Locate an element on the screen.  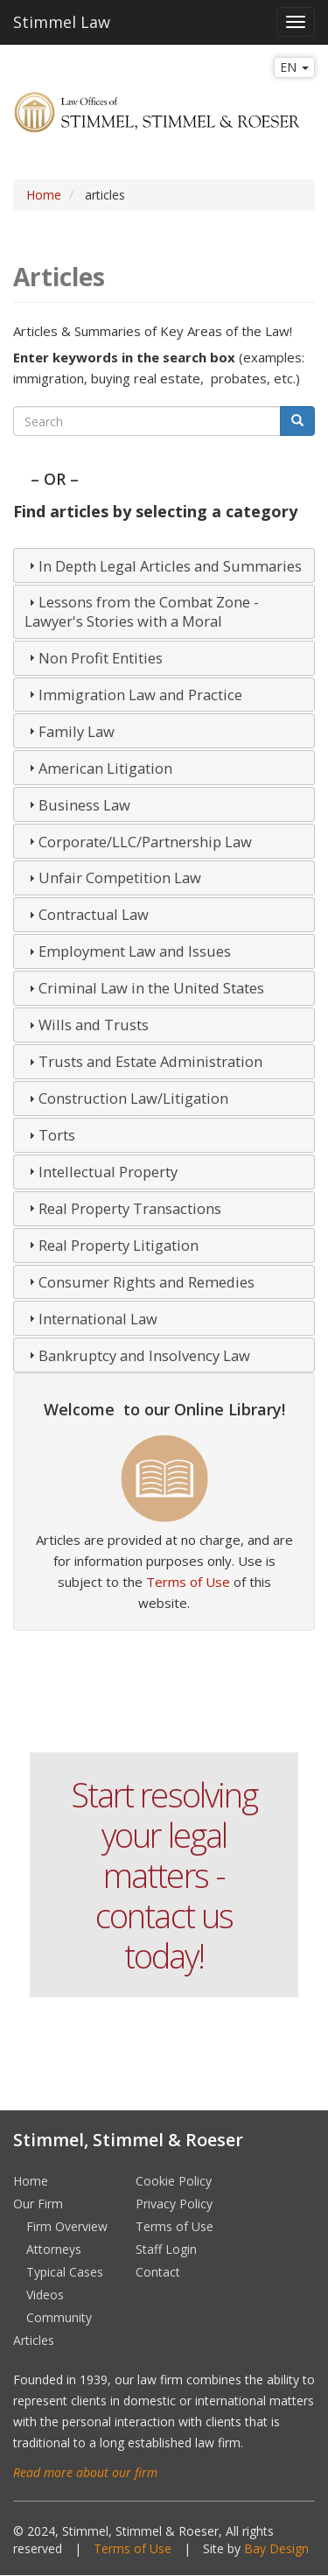
Articles is located at coordinates (33, 2340).